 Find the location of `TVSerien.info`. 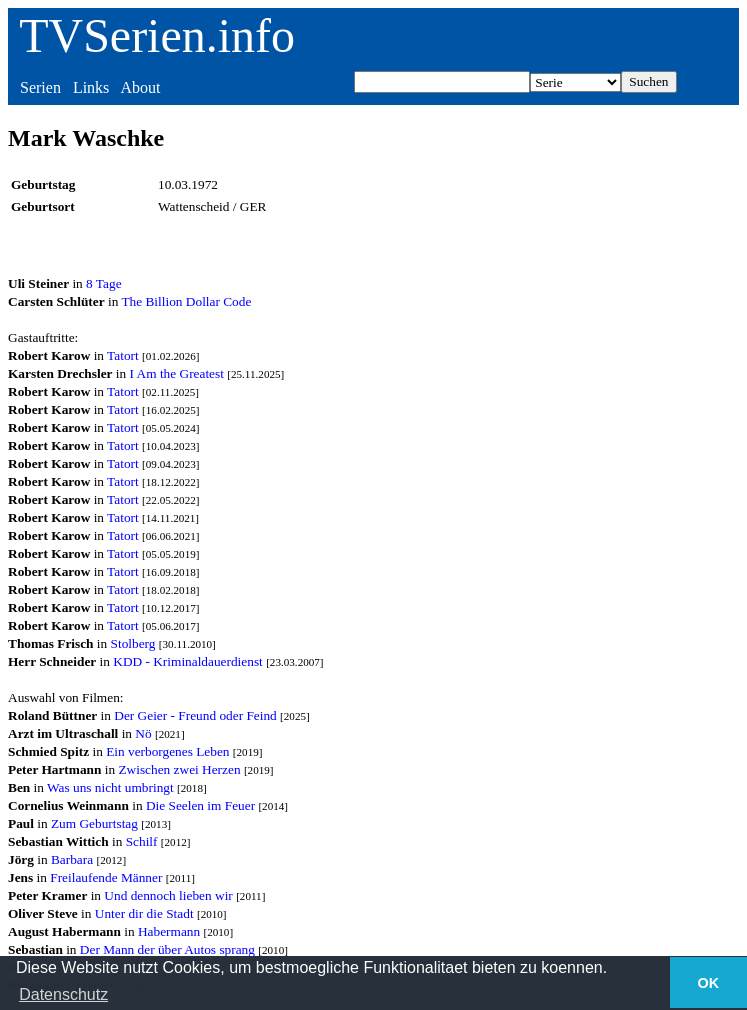

TVSerien.info is located at coordinates (157, 35).